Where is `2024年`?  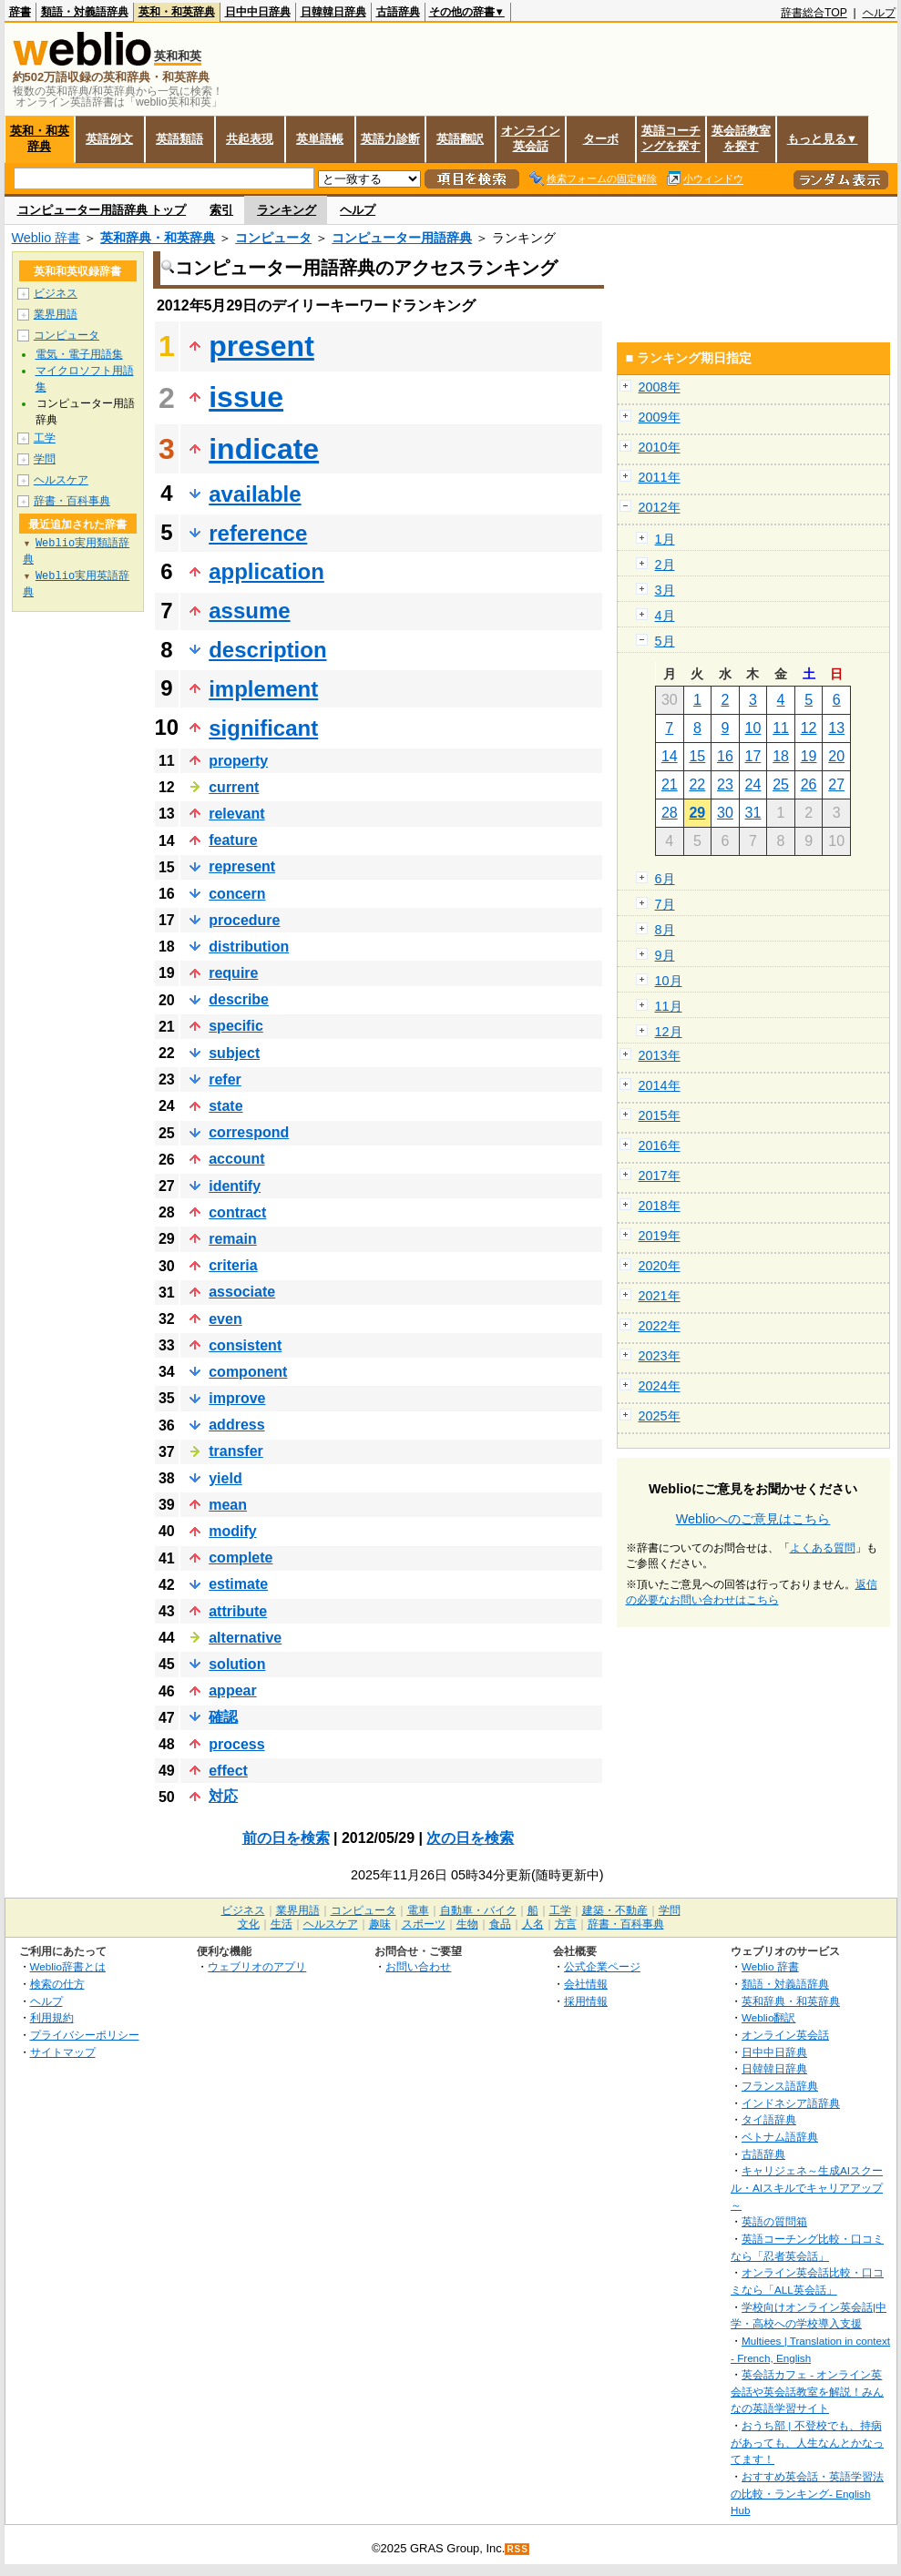
2024年 is located at coordinates (660, 1386).